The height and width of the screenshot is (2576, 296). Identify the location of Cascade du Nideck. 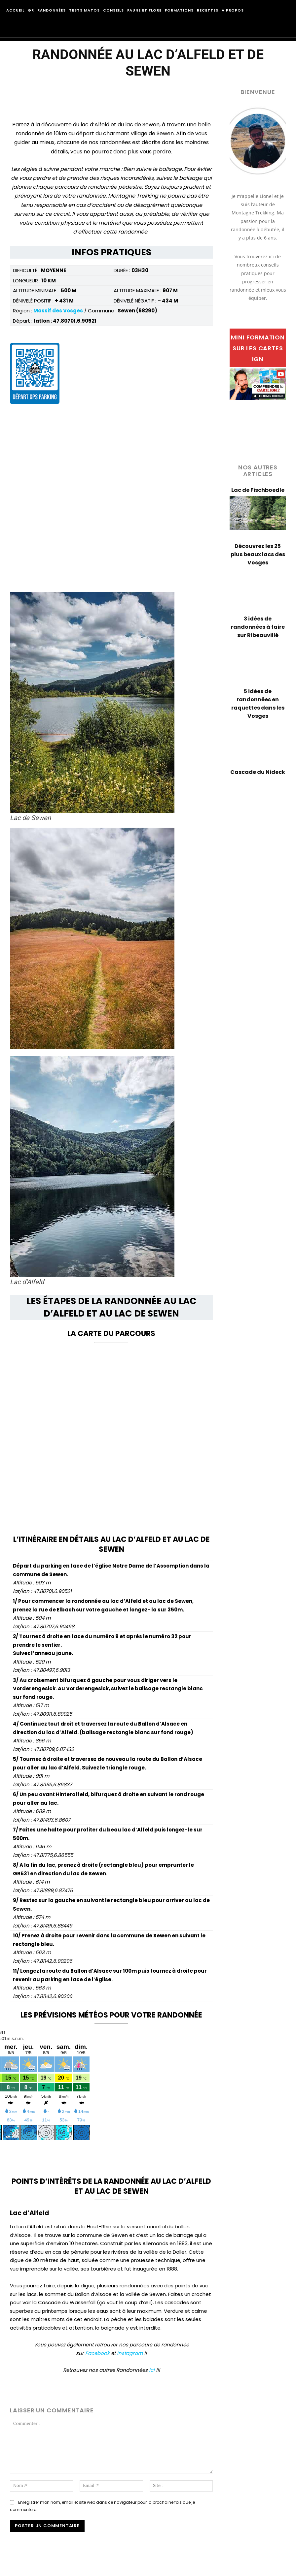
(257, 772).